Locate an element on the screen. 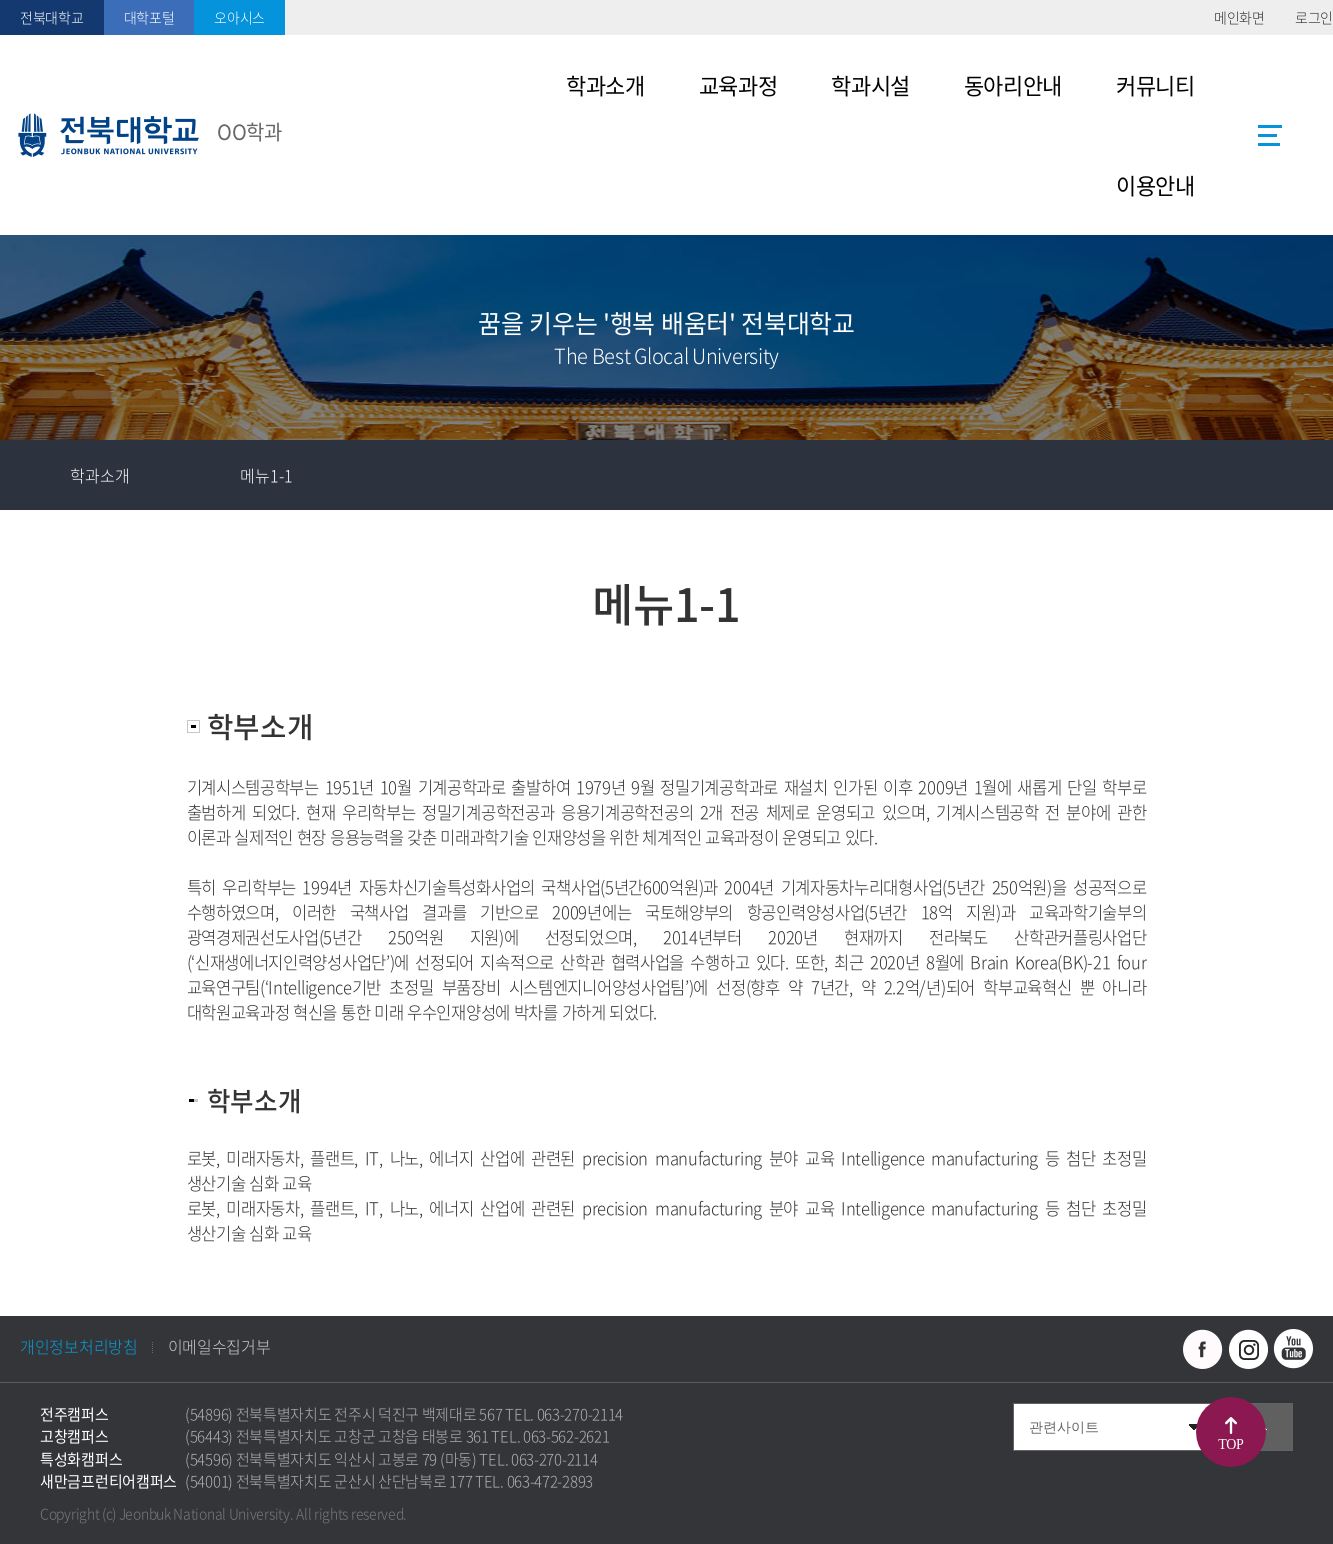 The width and height of the screenshot is (1333, 1544). 로그인 is located at coordinates (1314, 17).